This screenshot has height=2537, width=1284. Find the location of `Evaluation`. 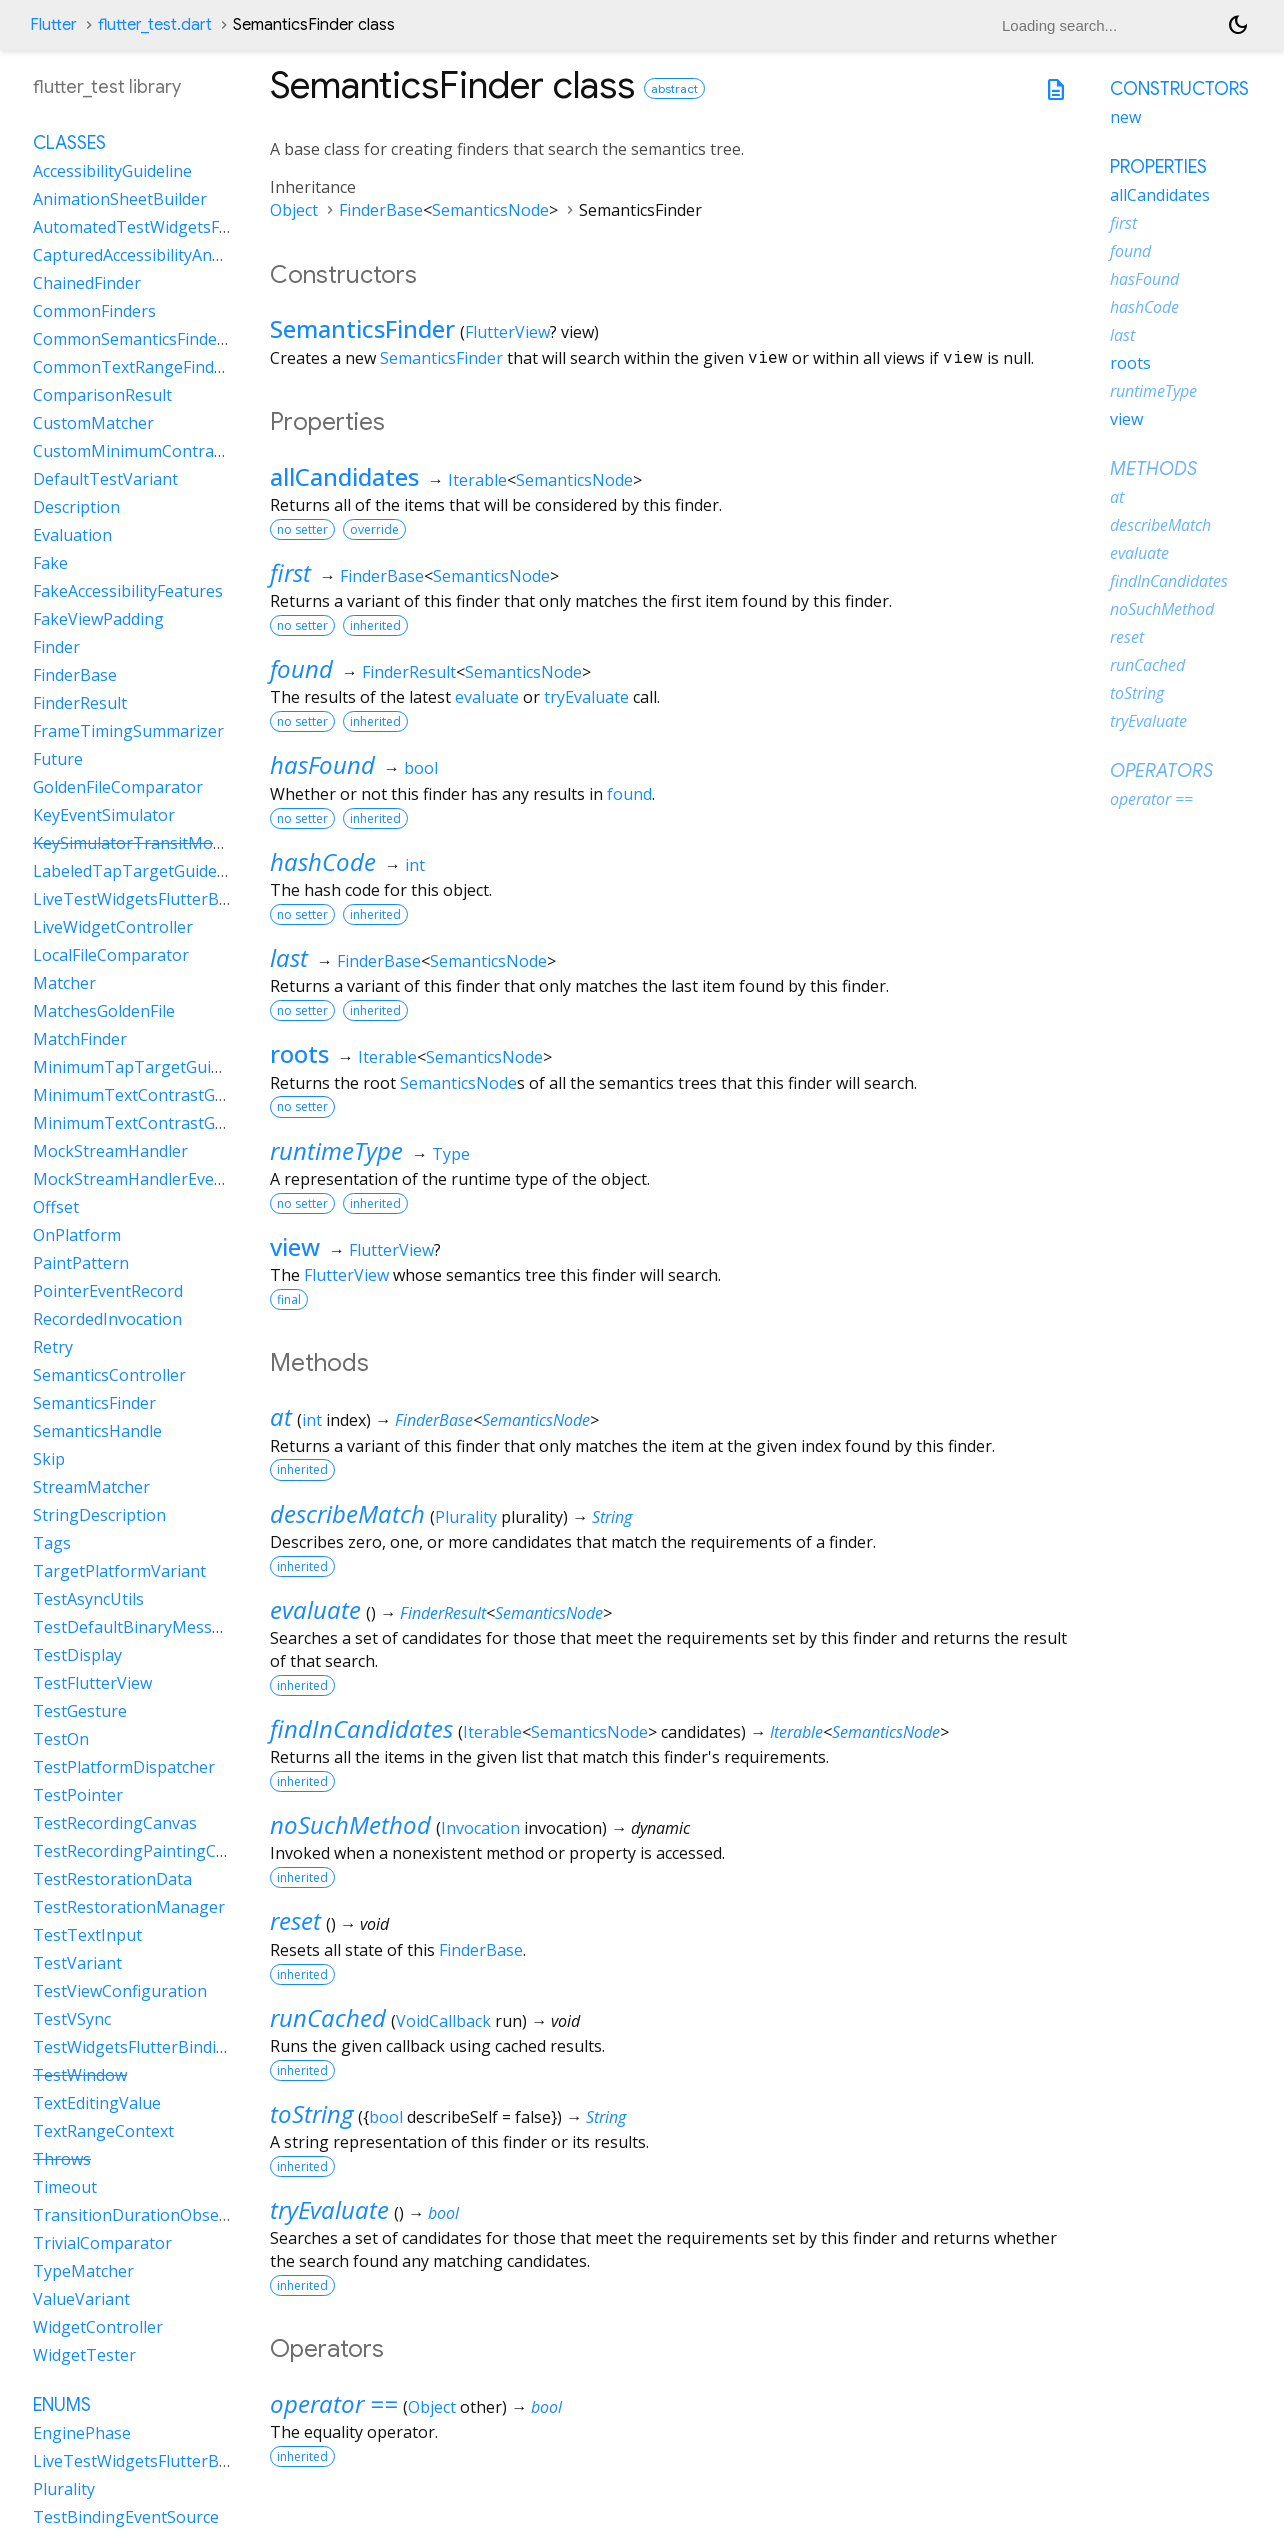

Evaluation is located at coordinates (72, 535).